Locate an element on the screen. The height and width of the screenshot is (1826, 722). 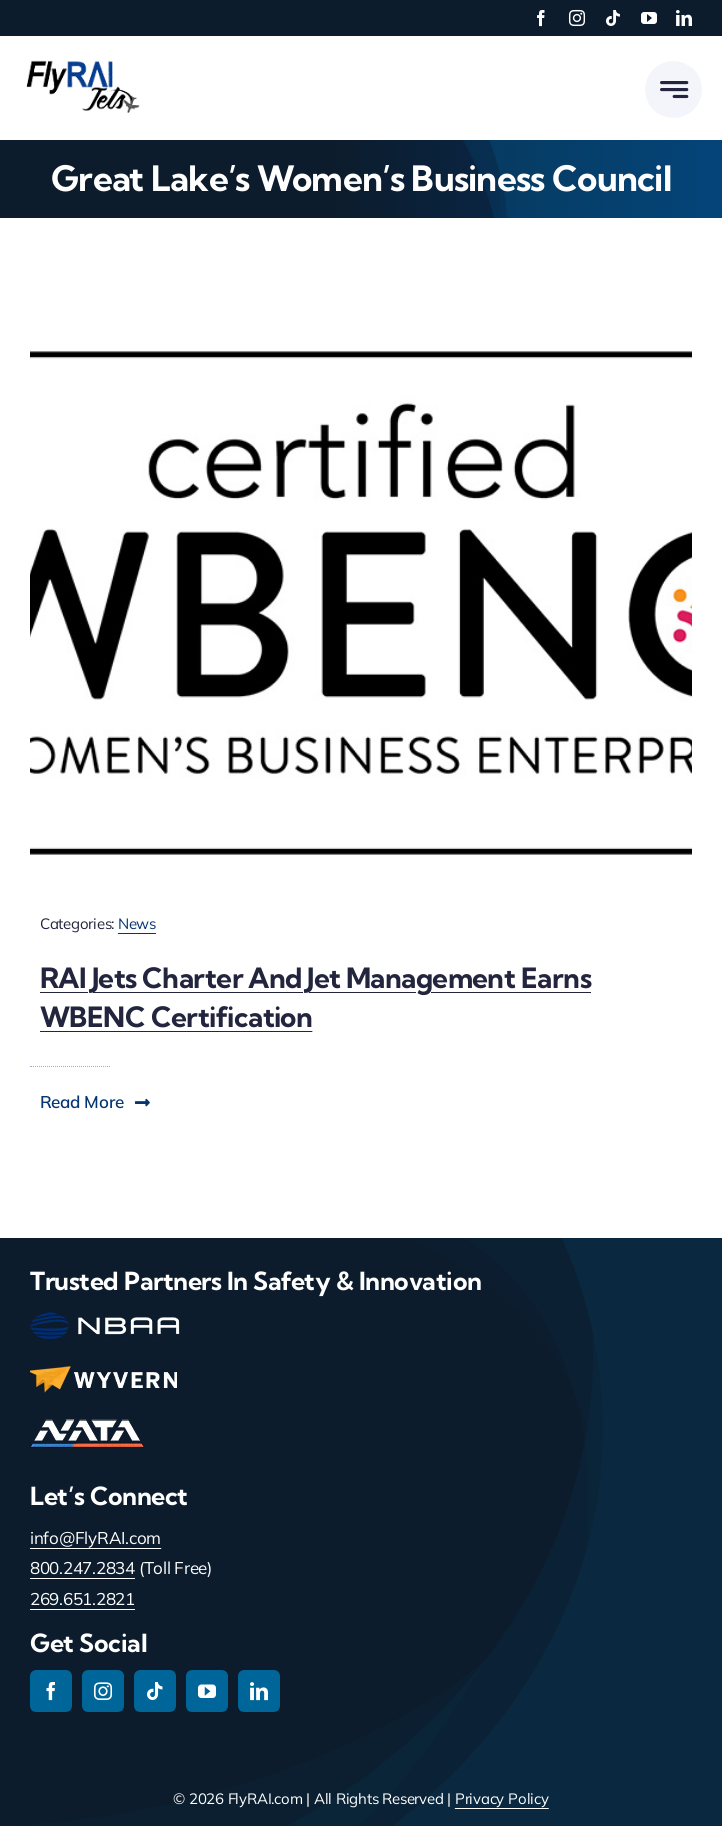
[tiktok] is located at coordinates (613, 18).